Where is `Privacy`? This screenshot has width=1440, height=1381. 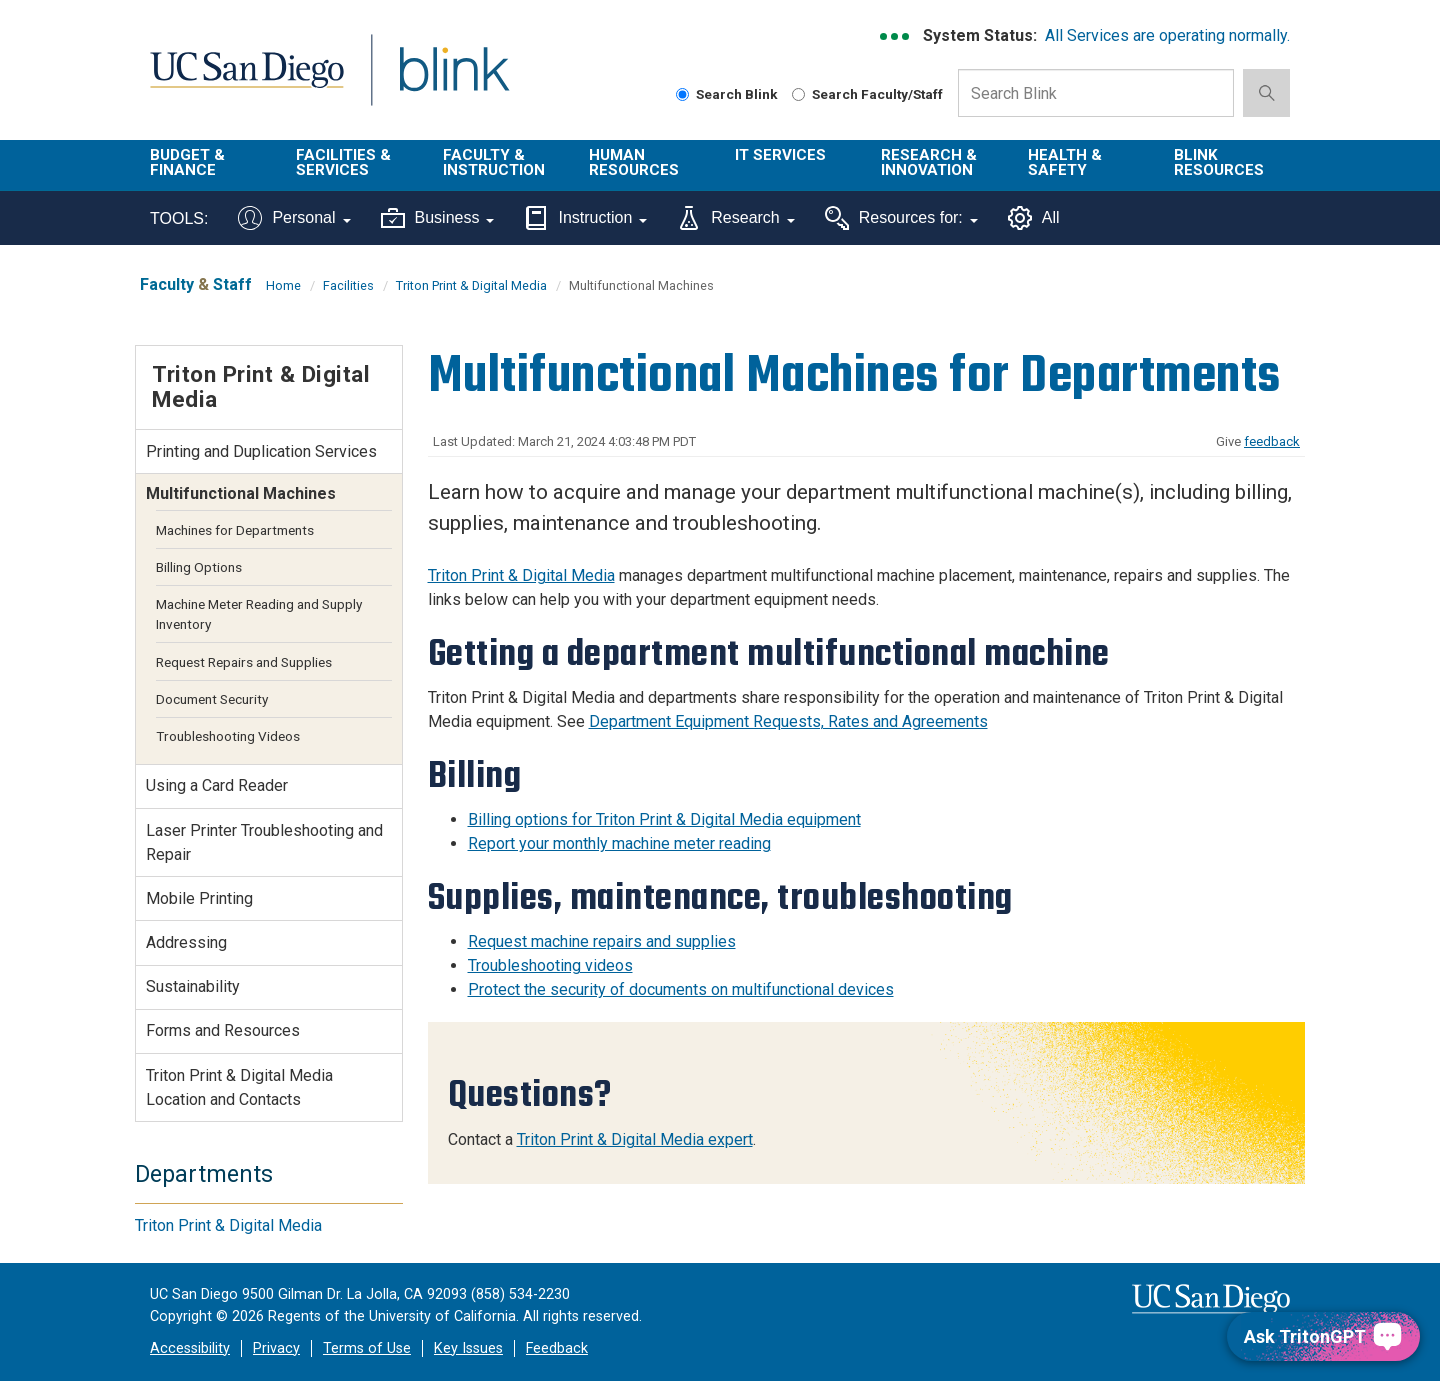 Privacy is located at coordinates (276, 1348).